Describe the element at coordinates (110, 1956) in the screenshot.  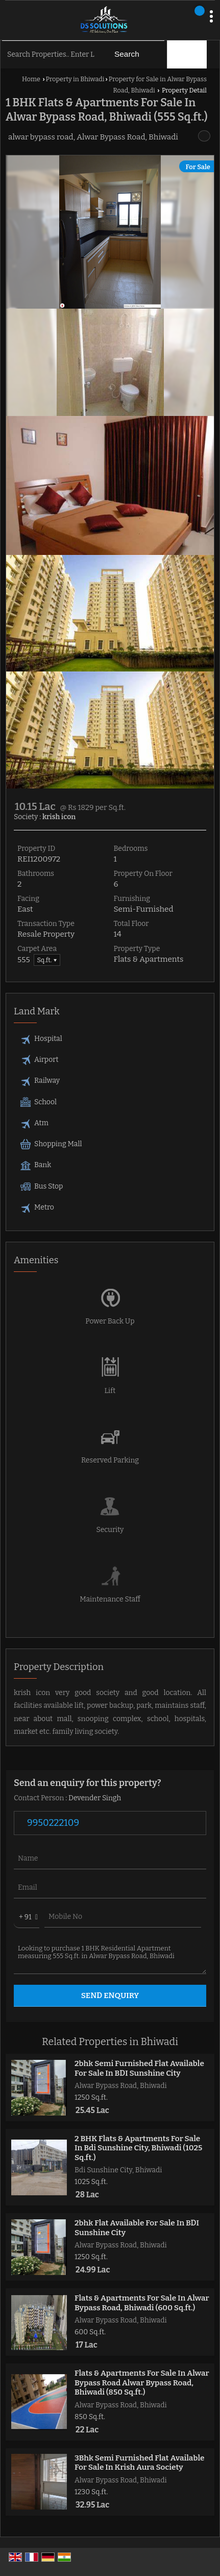
I see `Looking to purchase 1 BHK Residential Apartment measuring 555 Sq.ft. in Alwar Bypass Road, Bhiwadi` at that location.